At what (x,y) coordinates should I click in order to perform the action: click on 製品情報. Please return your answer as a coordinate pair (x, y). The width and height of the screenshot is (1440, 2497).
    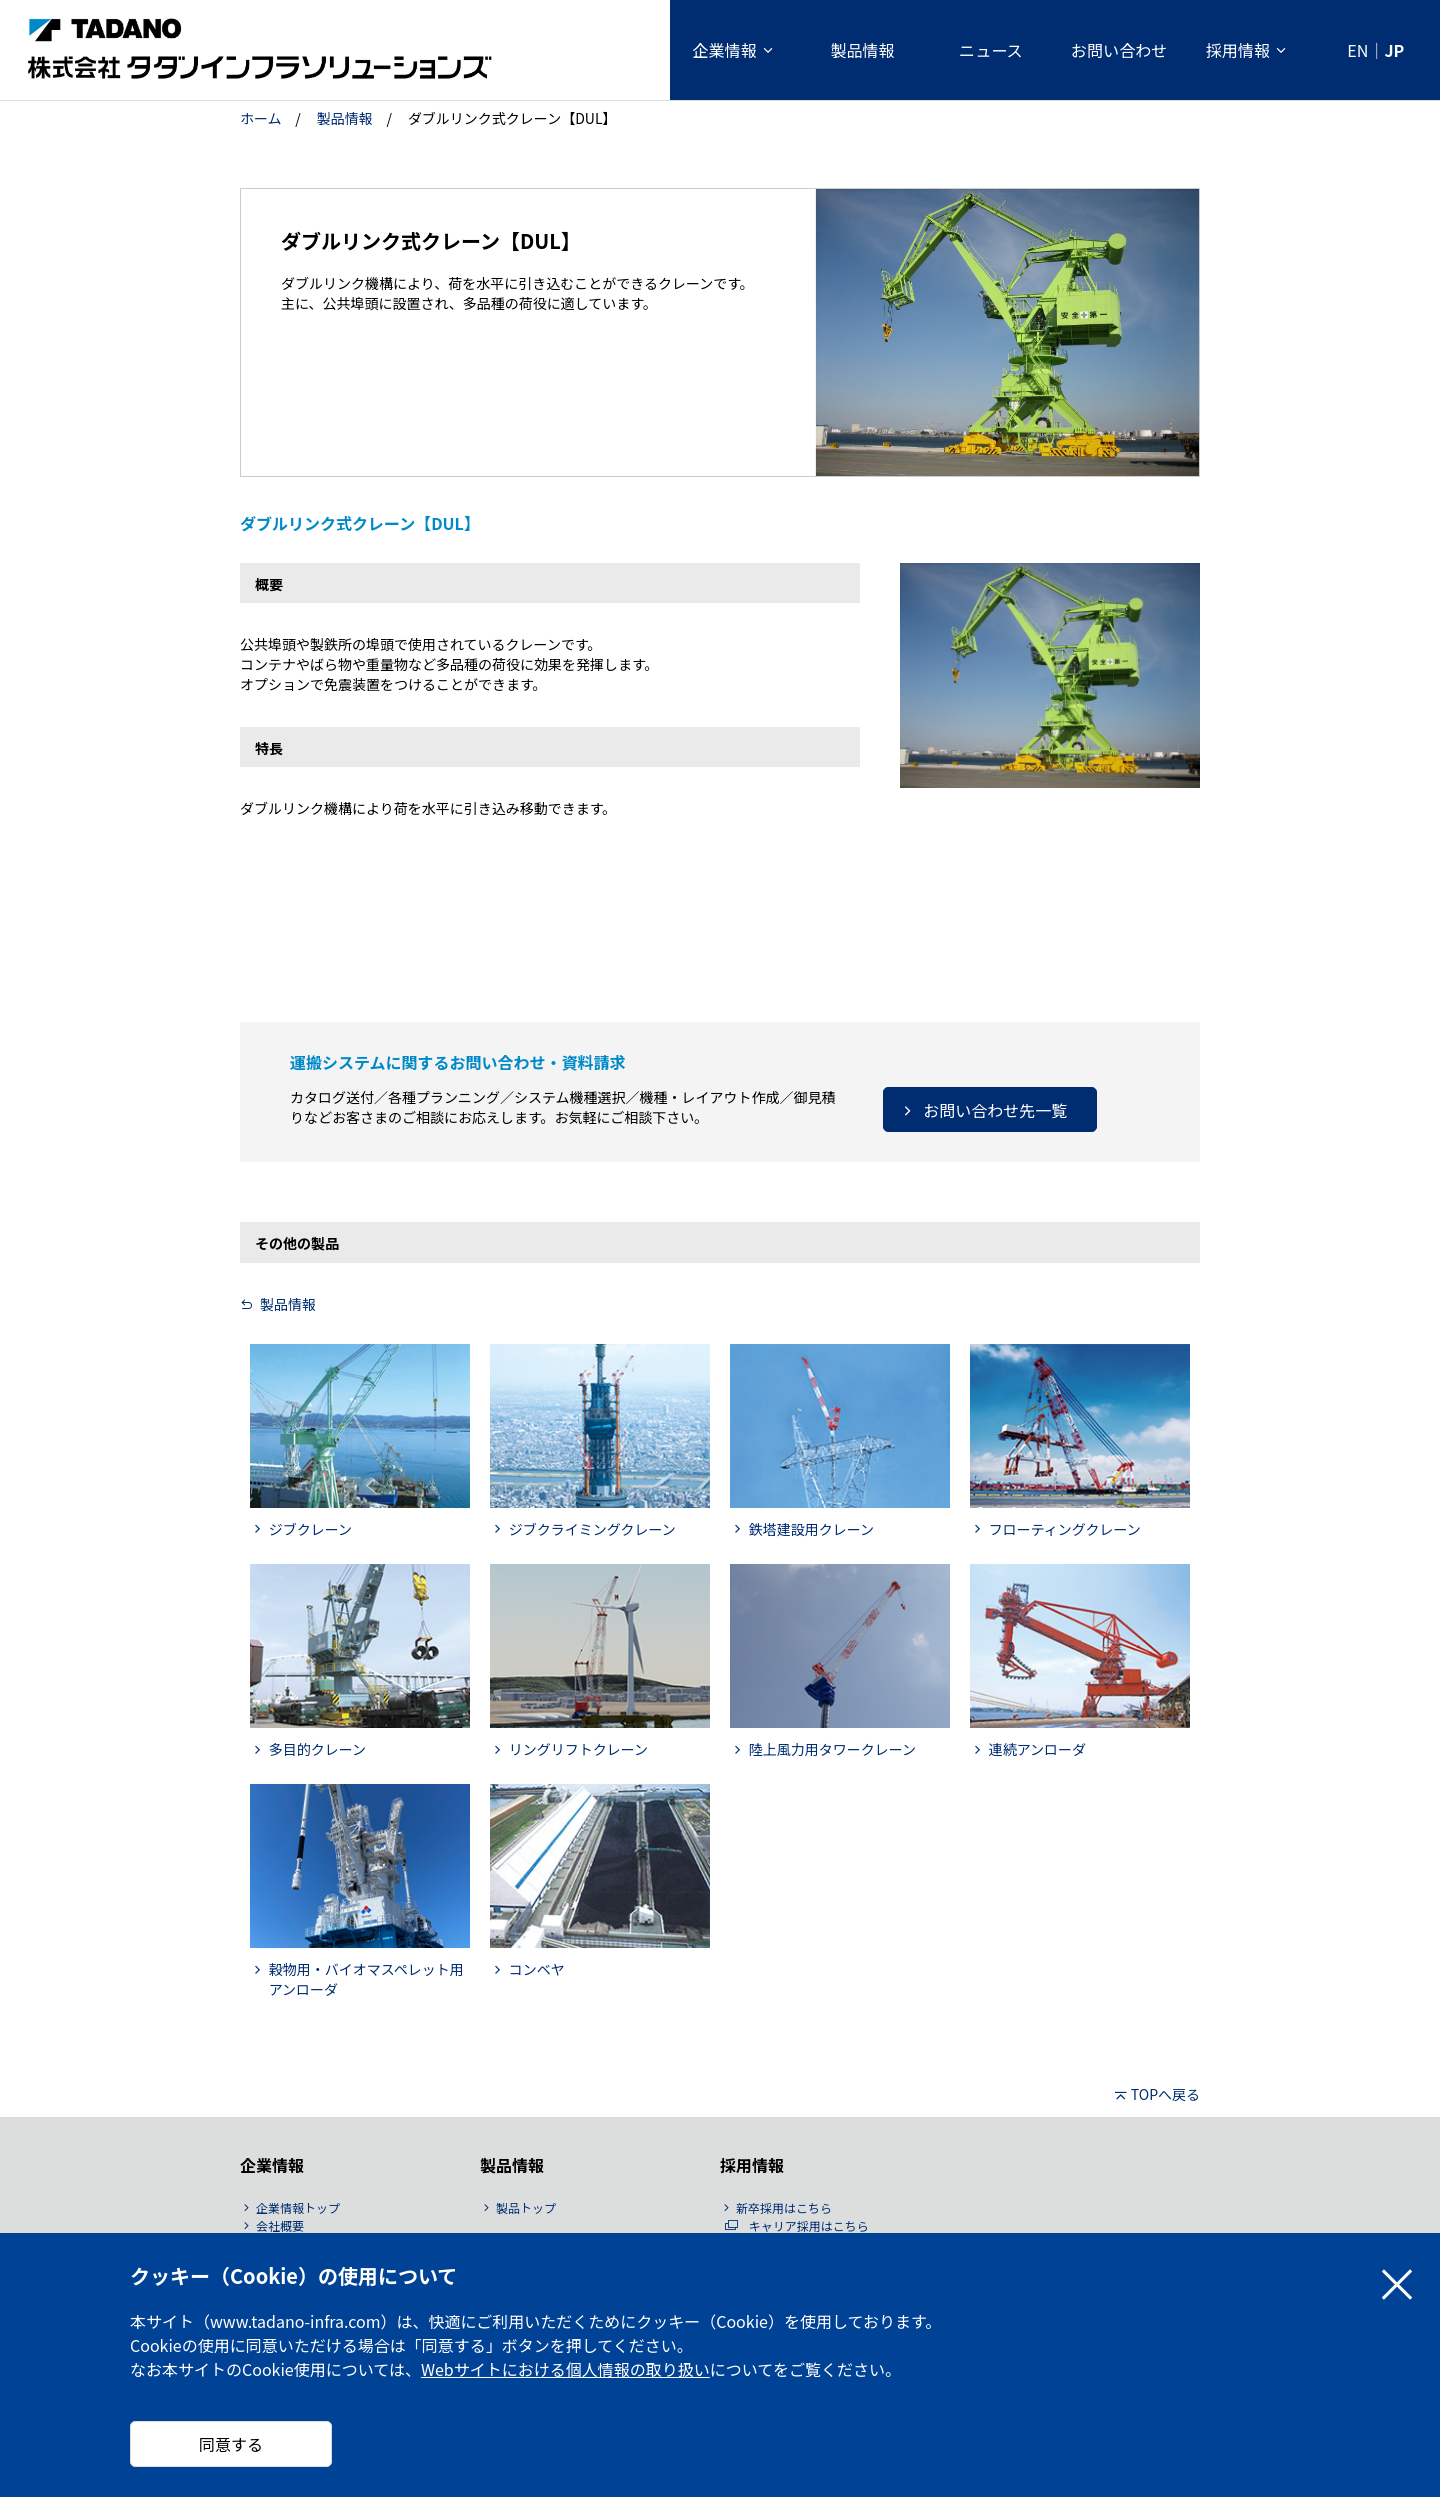
    Looking at the image, I should click on (862, 50).